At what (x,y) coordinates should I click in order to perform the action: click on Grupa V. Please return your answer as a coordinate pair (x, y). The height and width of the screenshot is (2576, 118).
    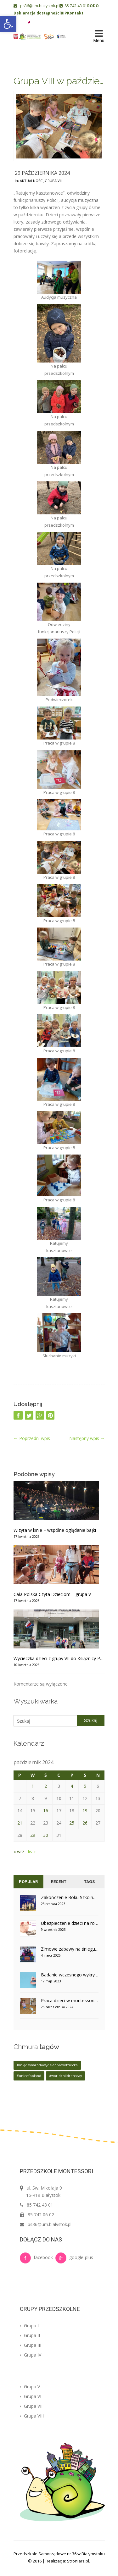
    Looking at the image, I should click on (30, 2387).